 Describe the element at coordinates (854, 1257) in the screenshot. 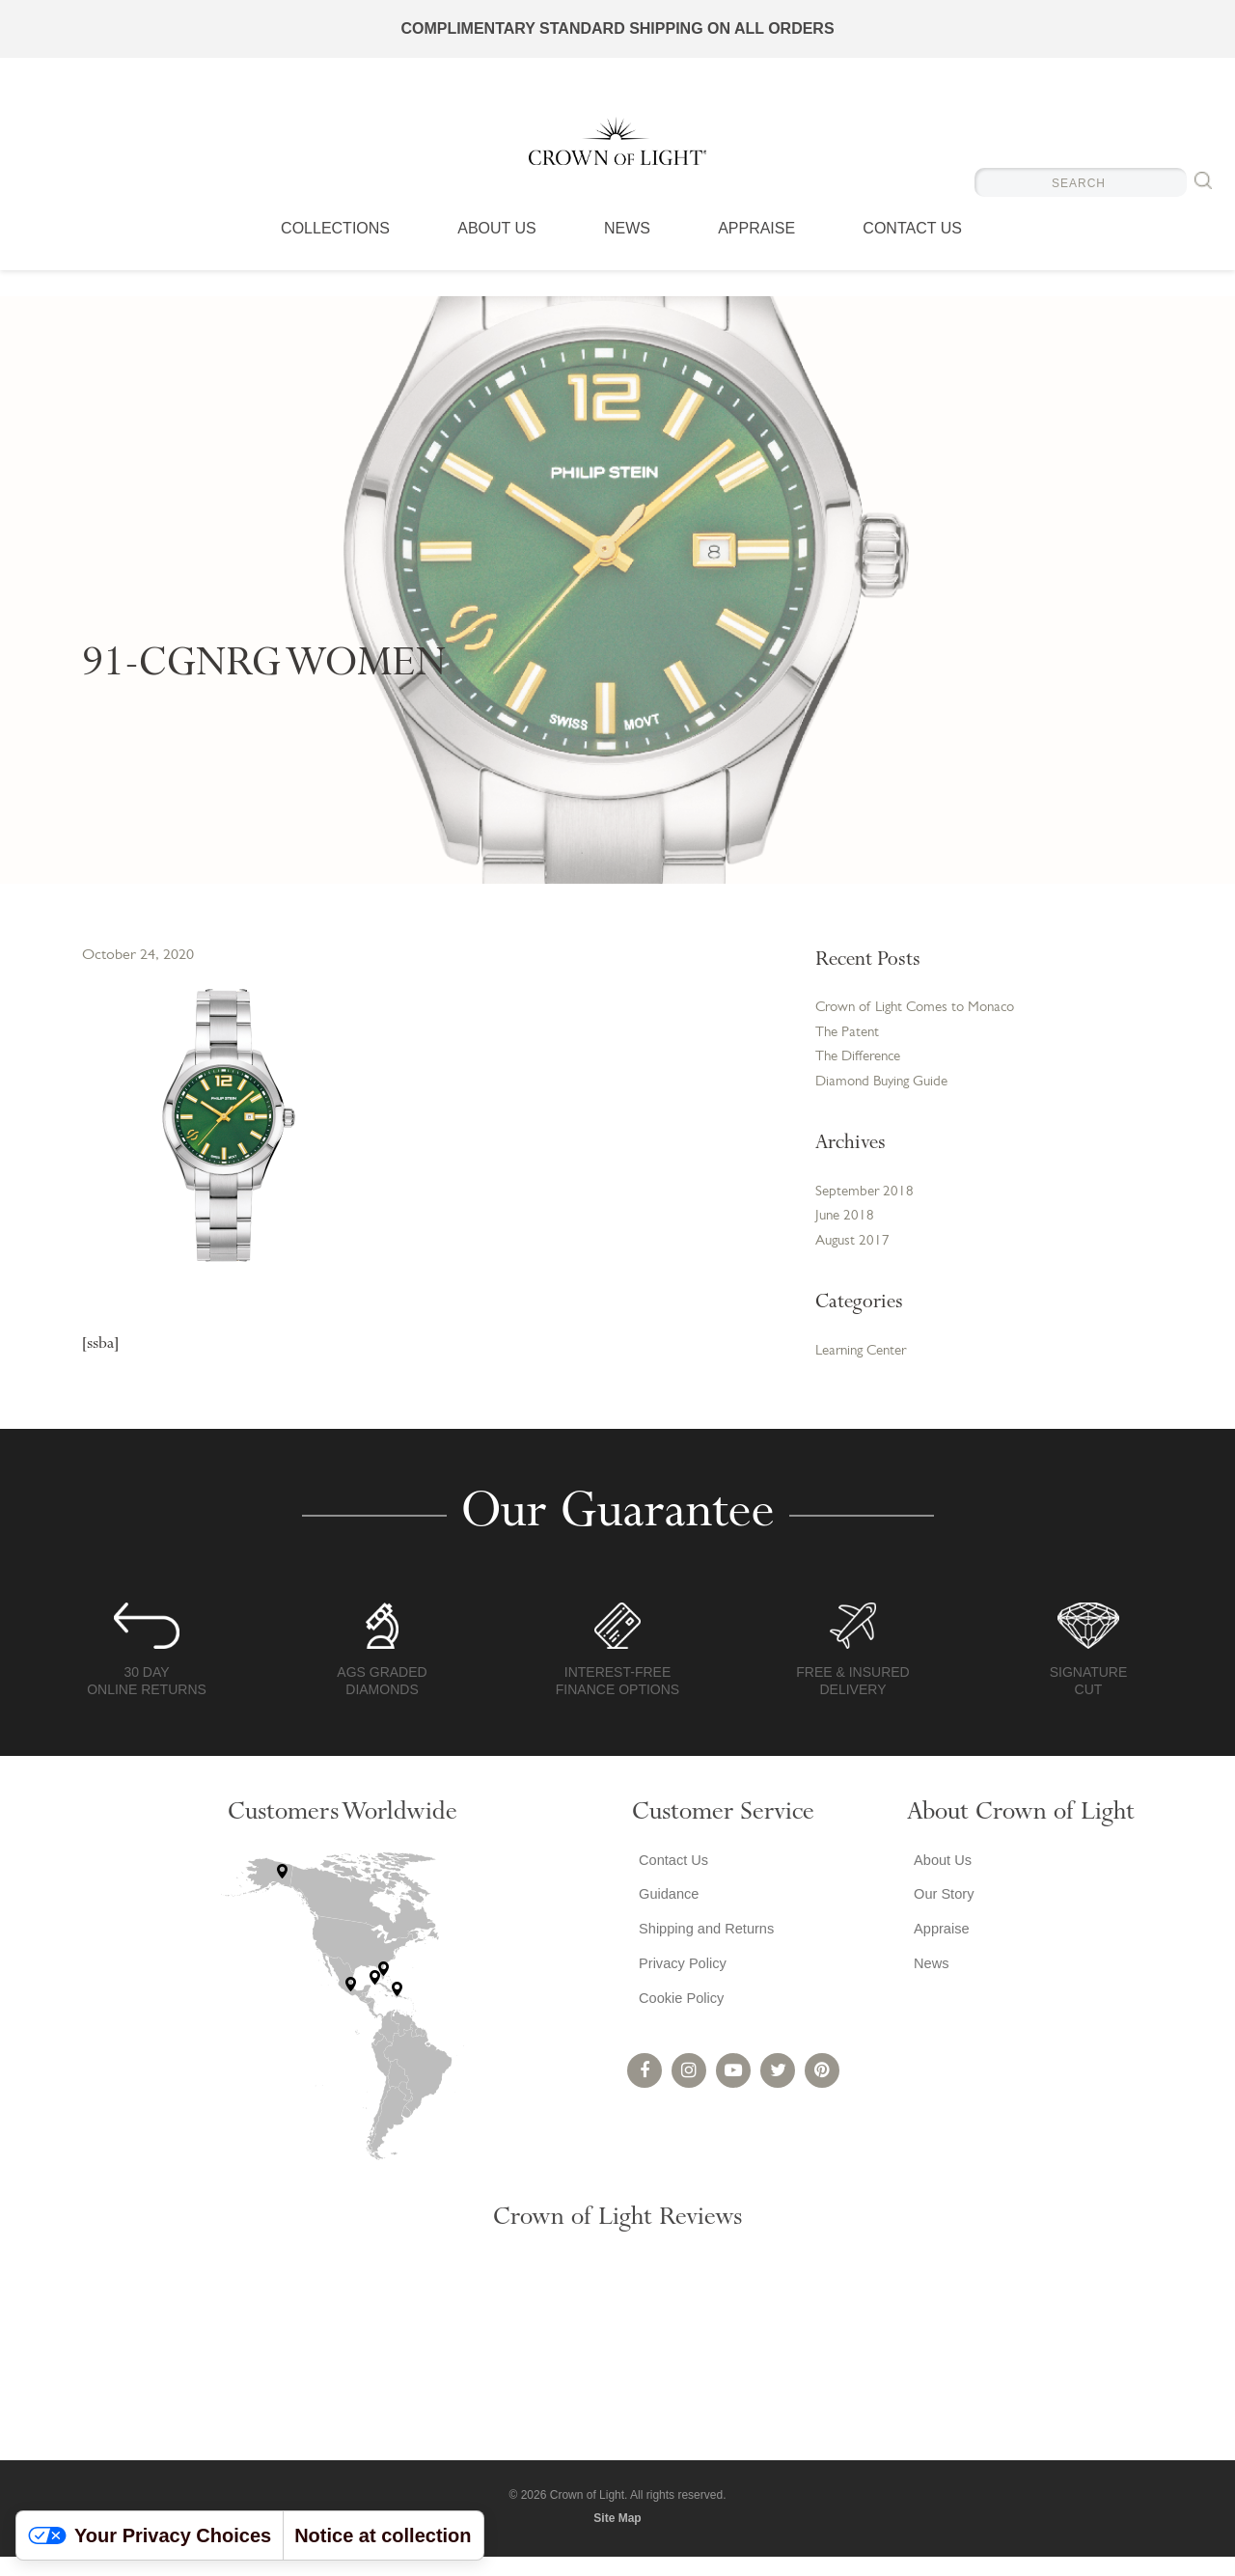

I see `August 2017` at that location.